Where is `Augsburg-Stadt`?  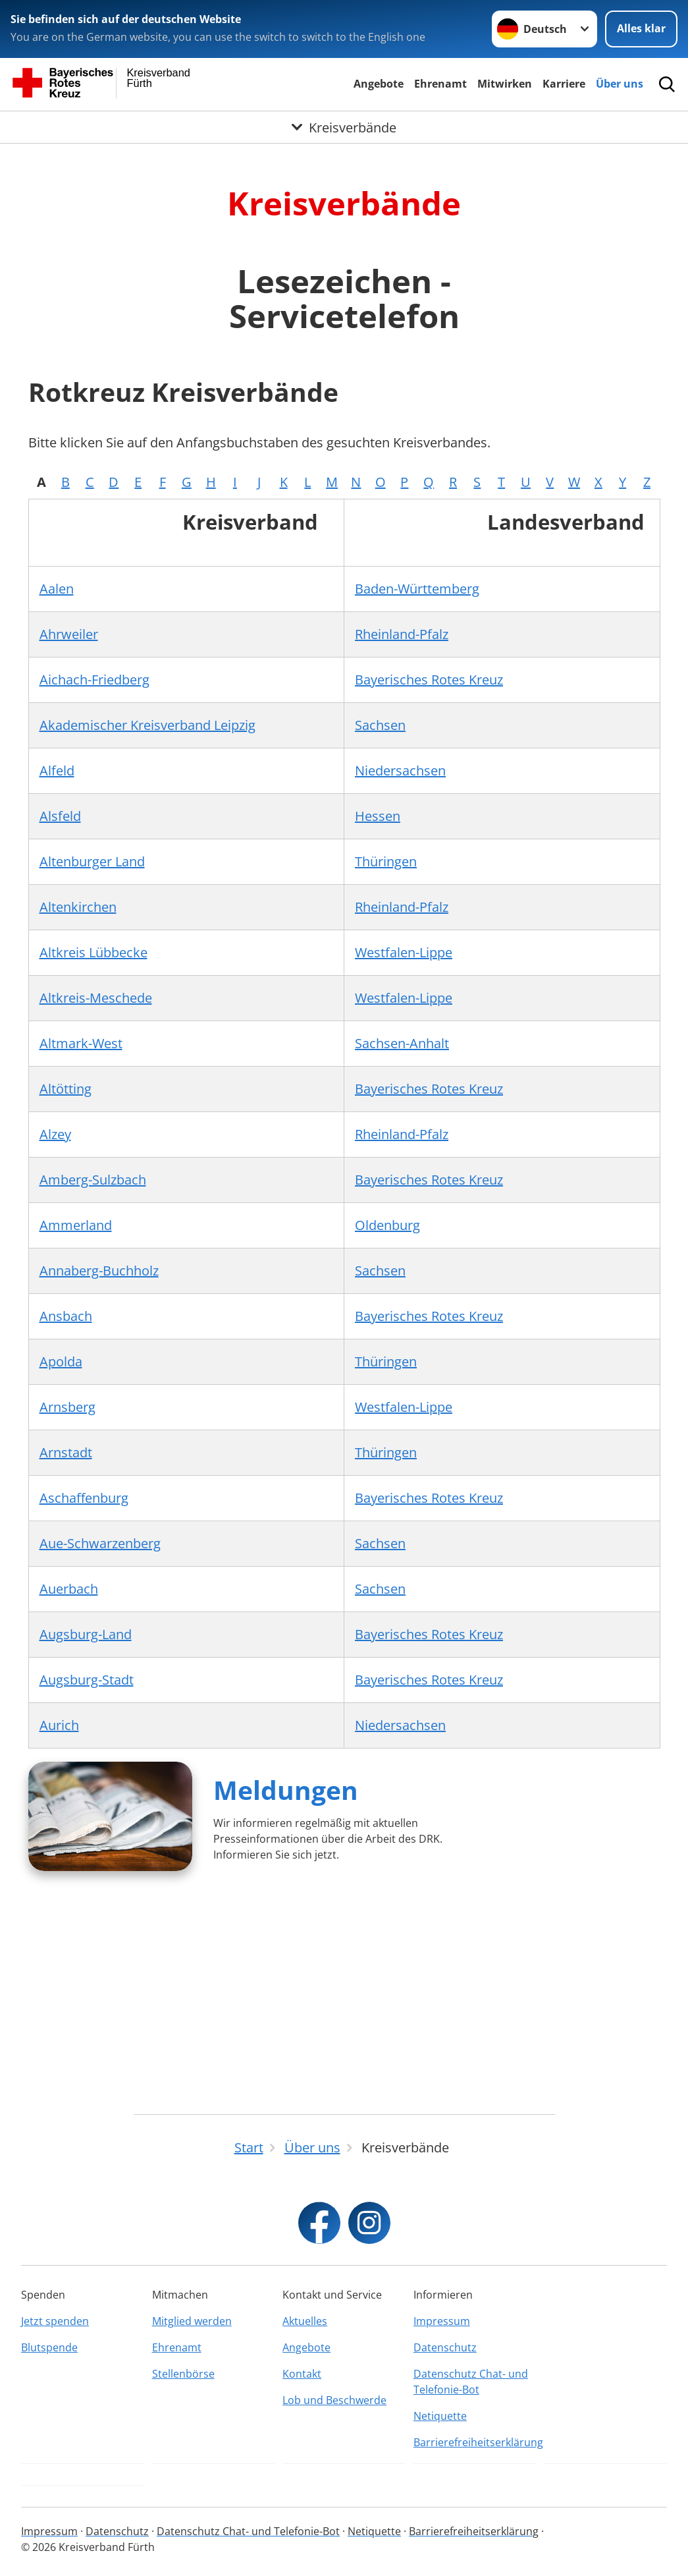 Augsburg-Stadt is located at coordinates (87, 1680).